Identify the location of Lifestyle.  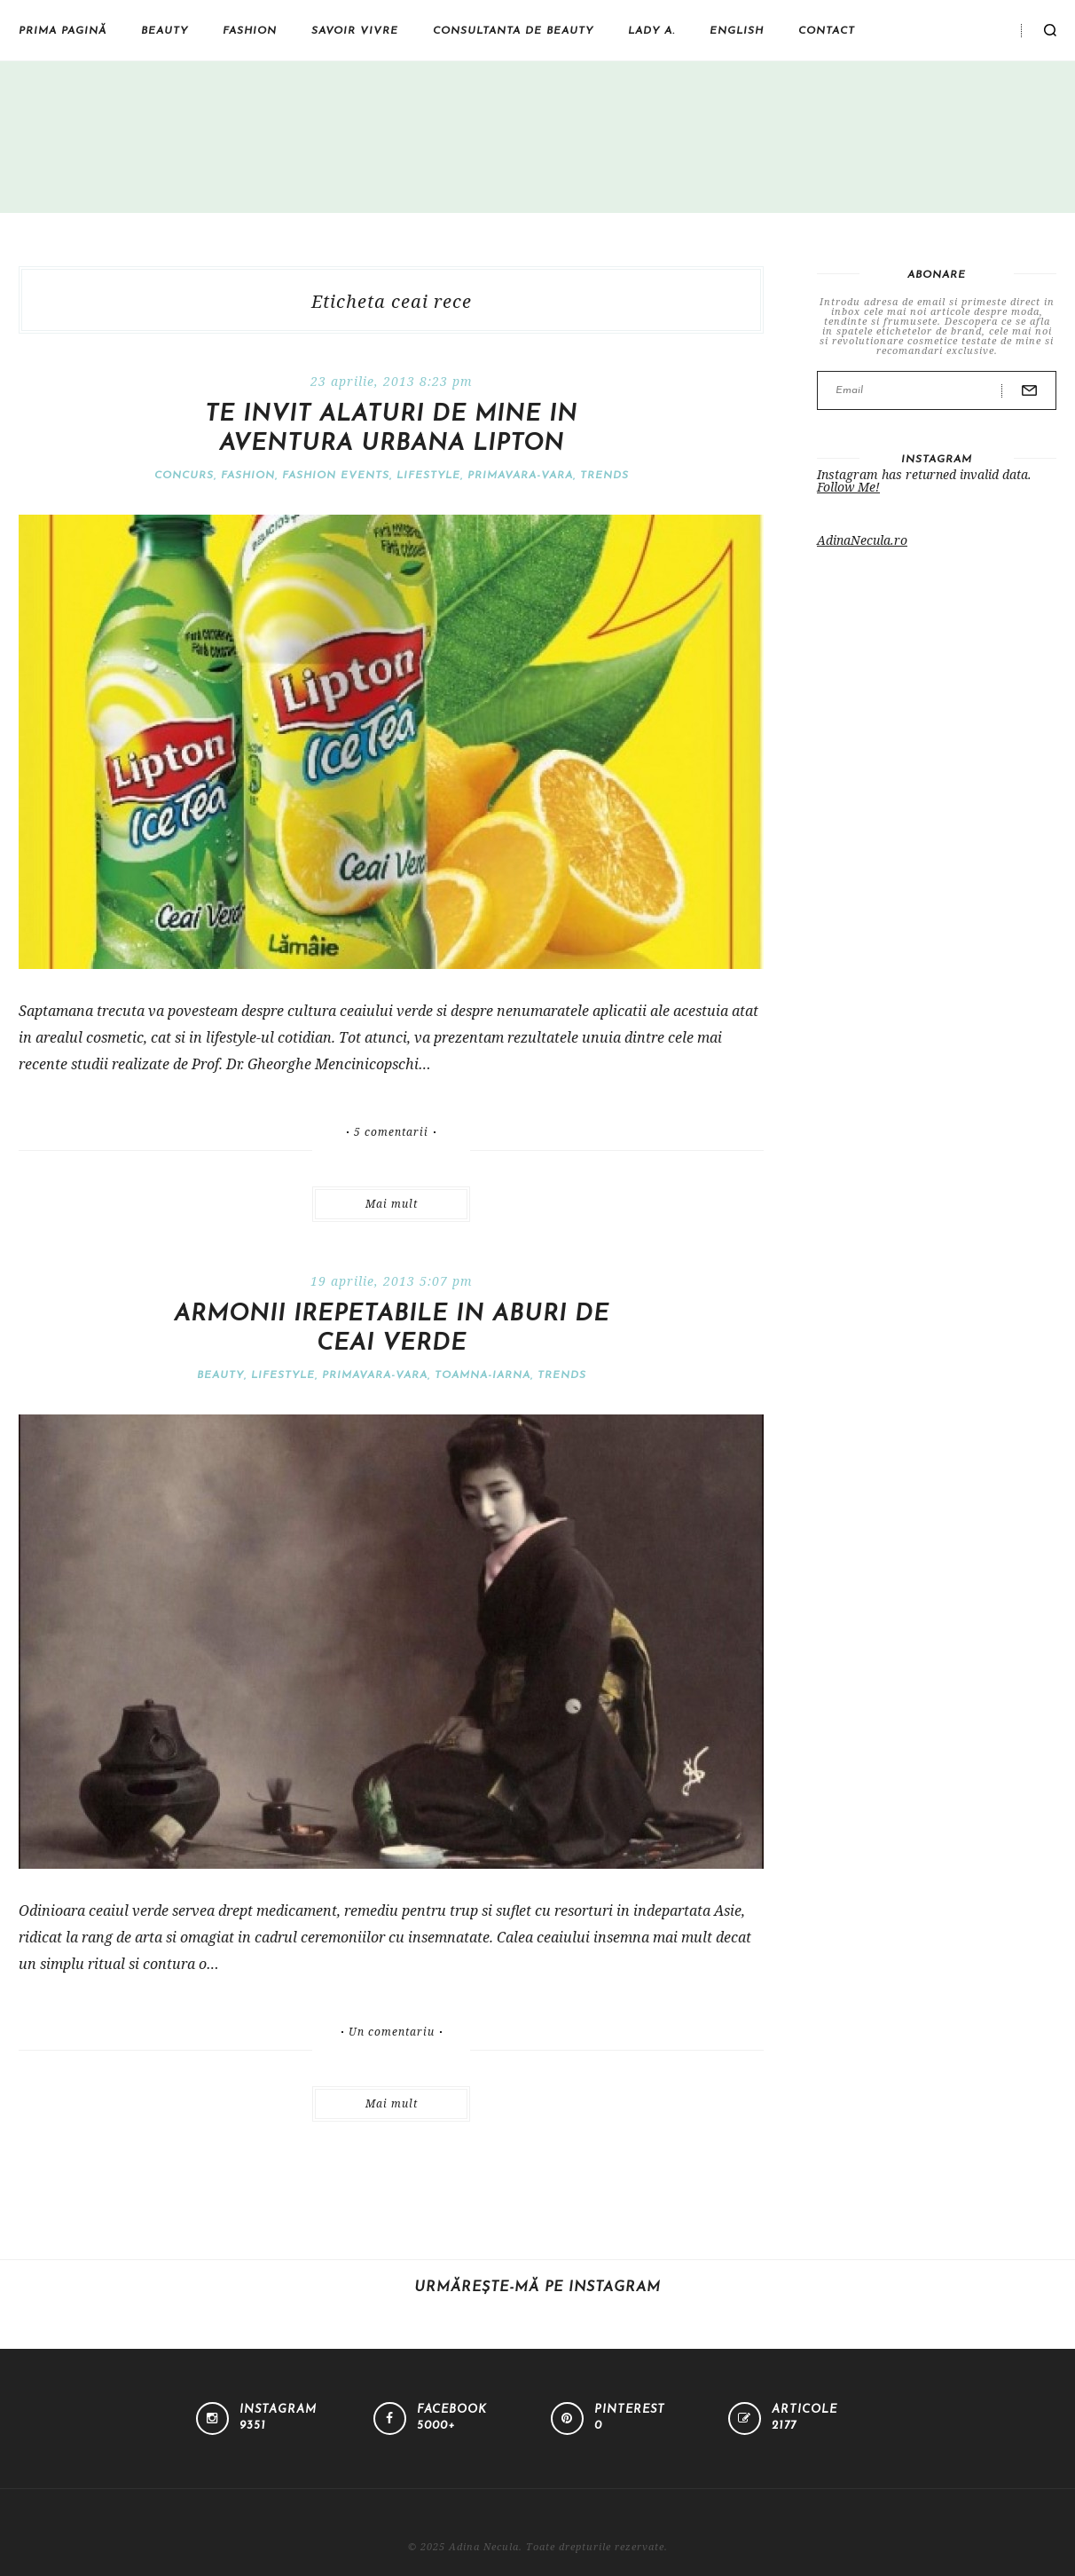
(428, 475).